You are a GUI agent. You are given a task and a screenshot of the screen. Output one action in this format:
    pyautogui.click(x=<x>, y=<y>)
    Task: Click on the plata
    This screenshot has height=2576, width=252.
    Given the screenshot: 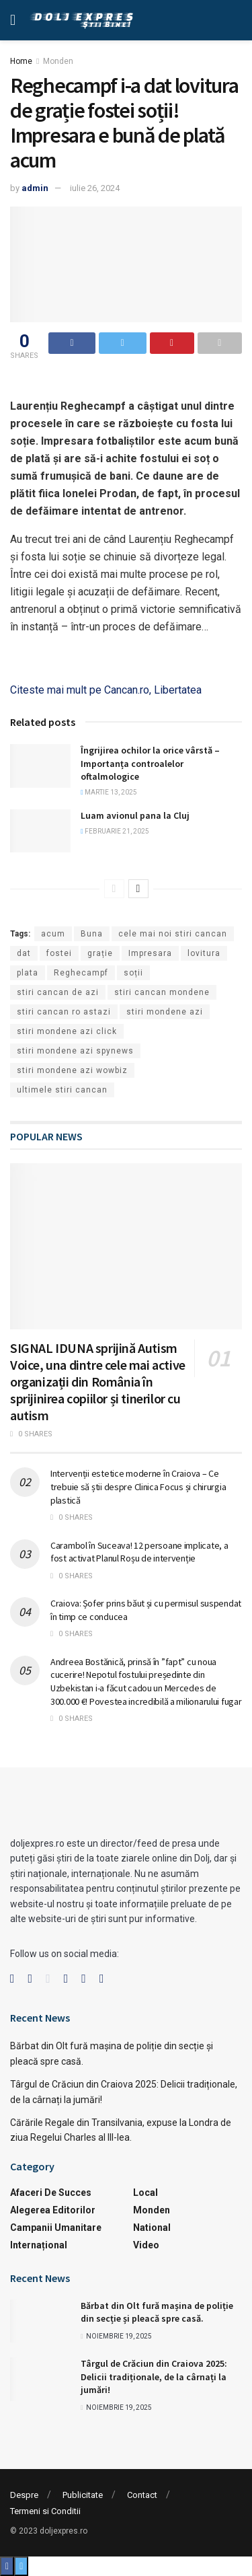 What is the action you would take?
    pyautogui.click(x=27, y=973)
    